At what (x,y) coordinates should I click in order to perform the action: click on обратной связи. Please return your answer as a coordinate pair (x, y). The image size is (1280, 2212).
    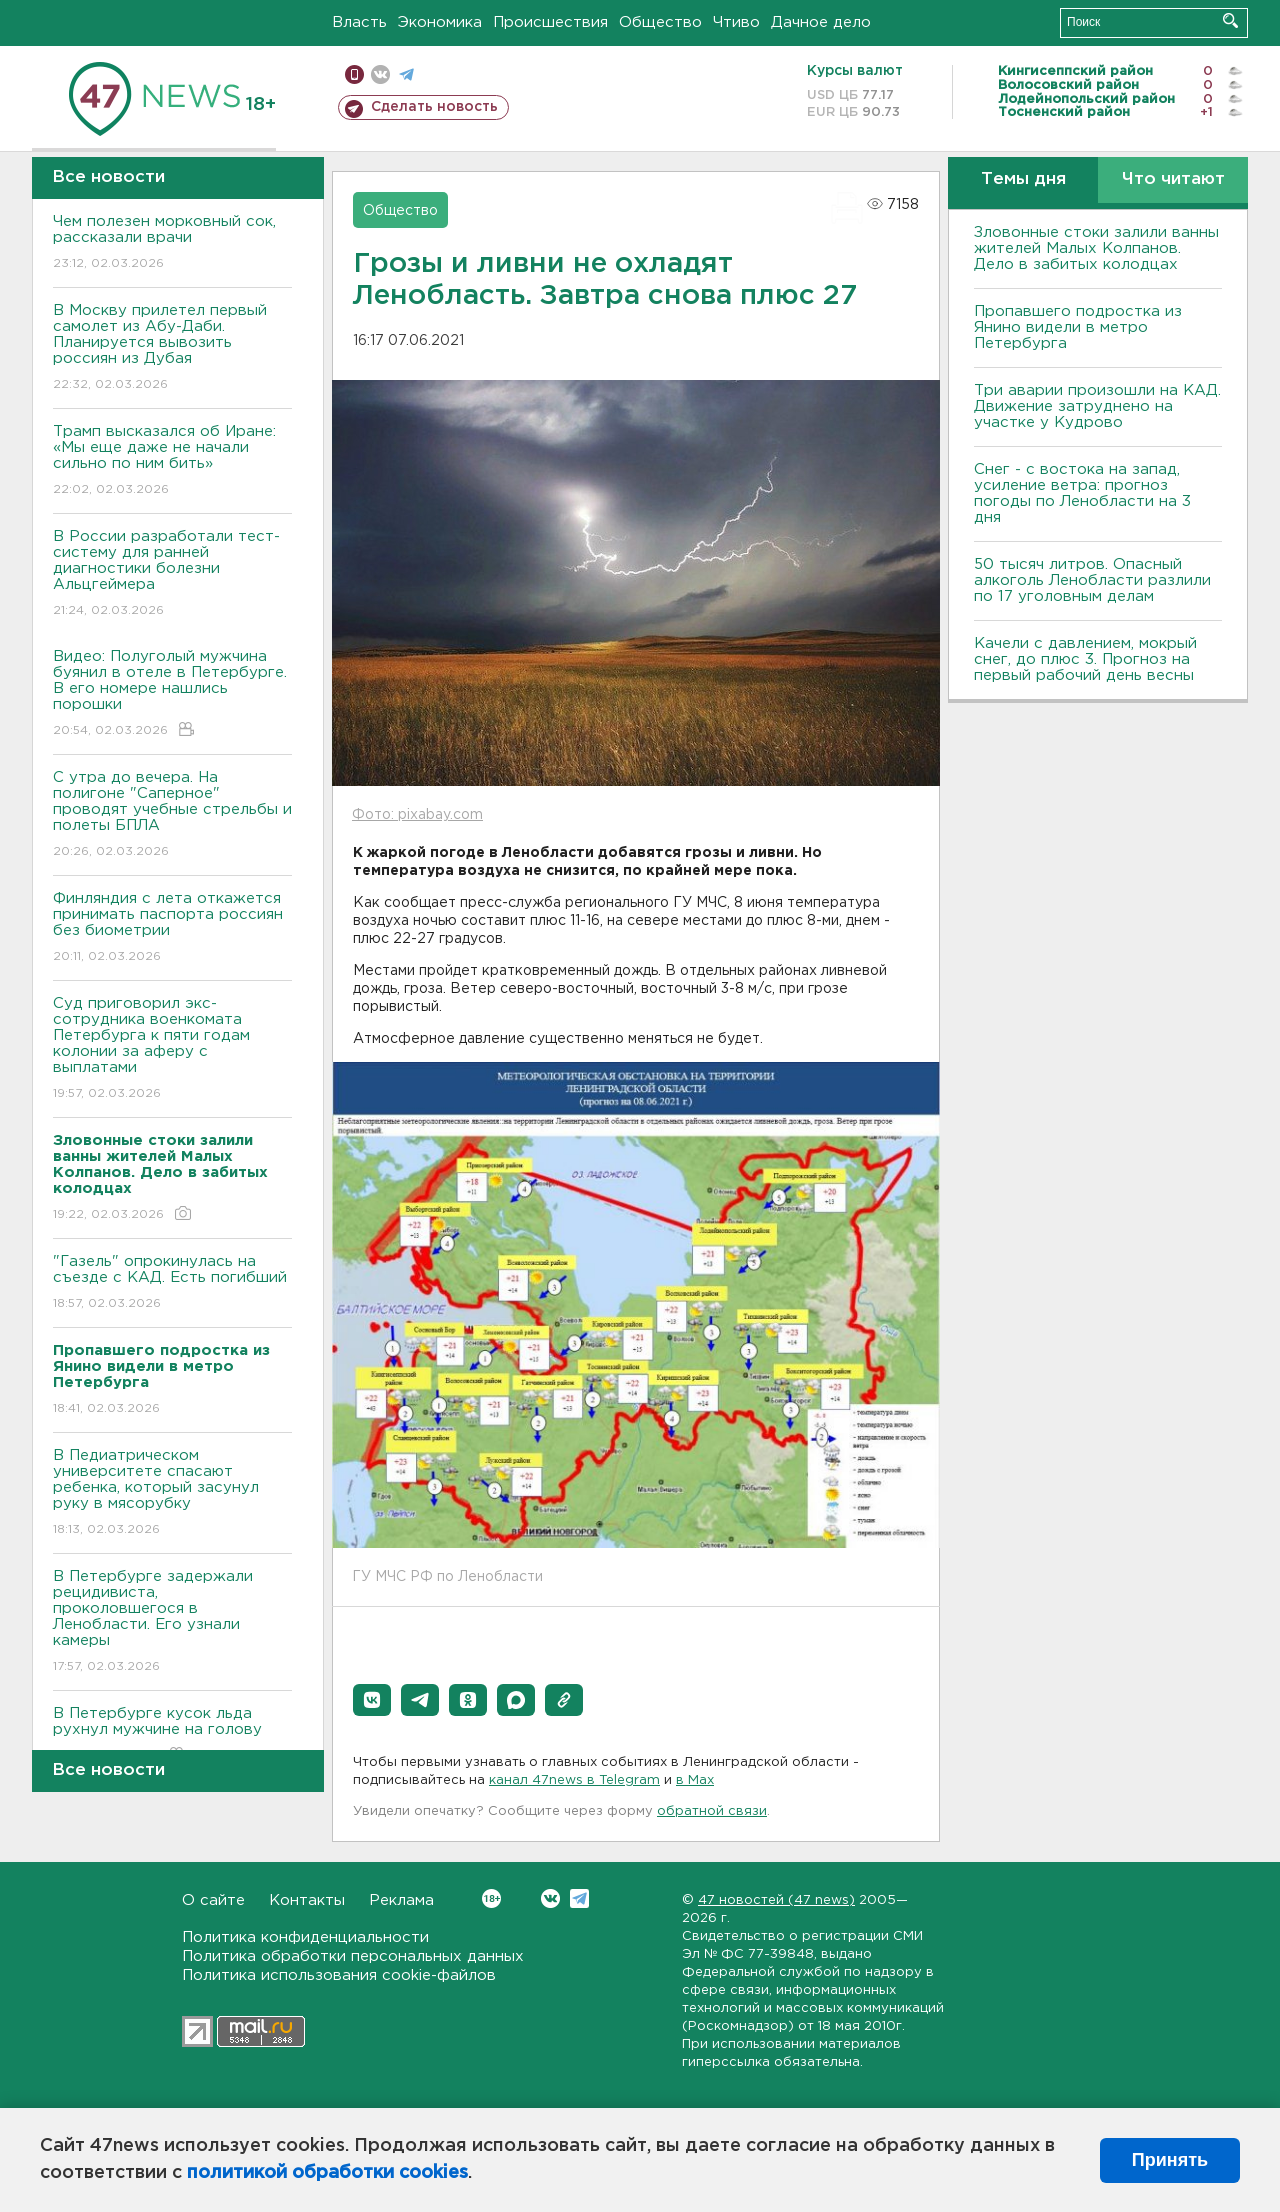
    Looking at the image, I should click on (712, 1811).